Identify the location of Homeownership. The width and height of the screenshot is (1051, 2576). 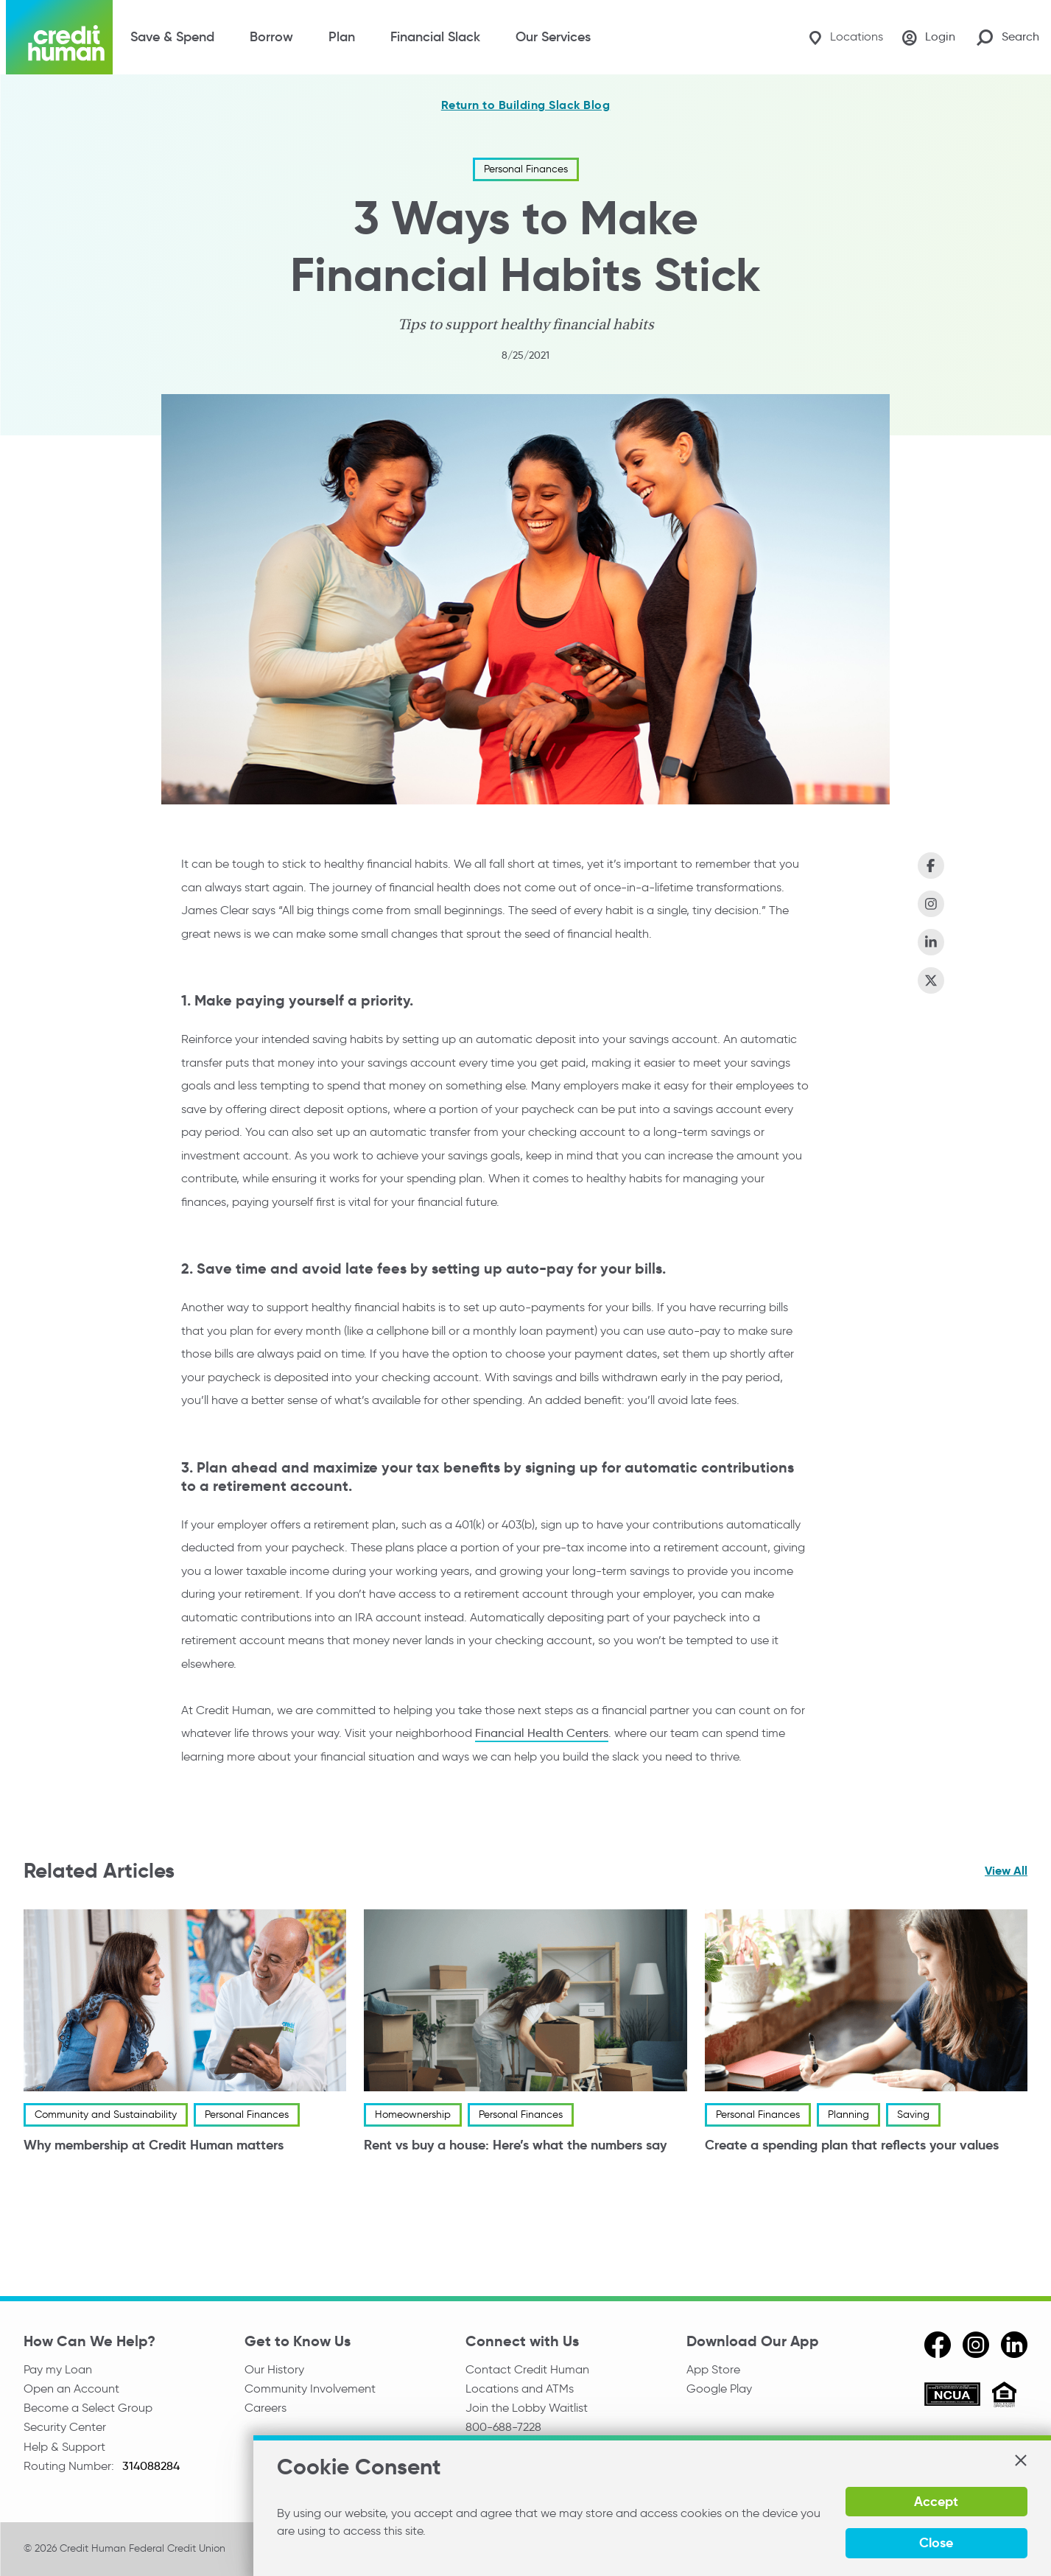
(413, 2114).